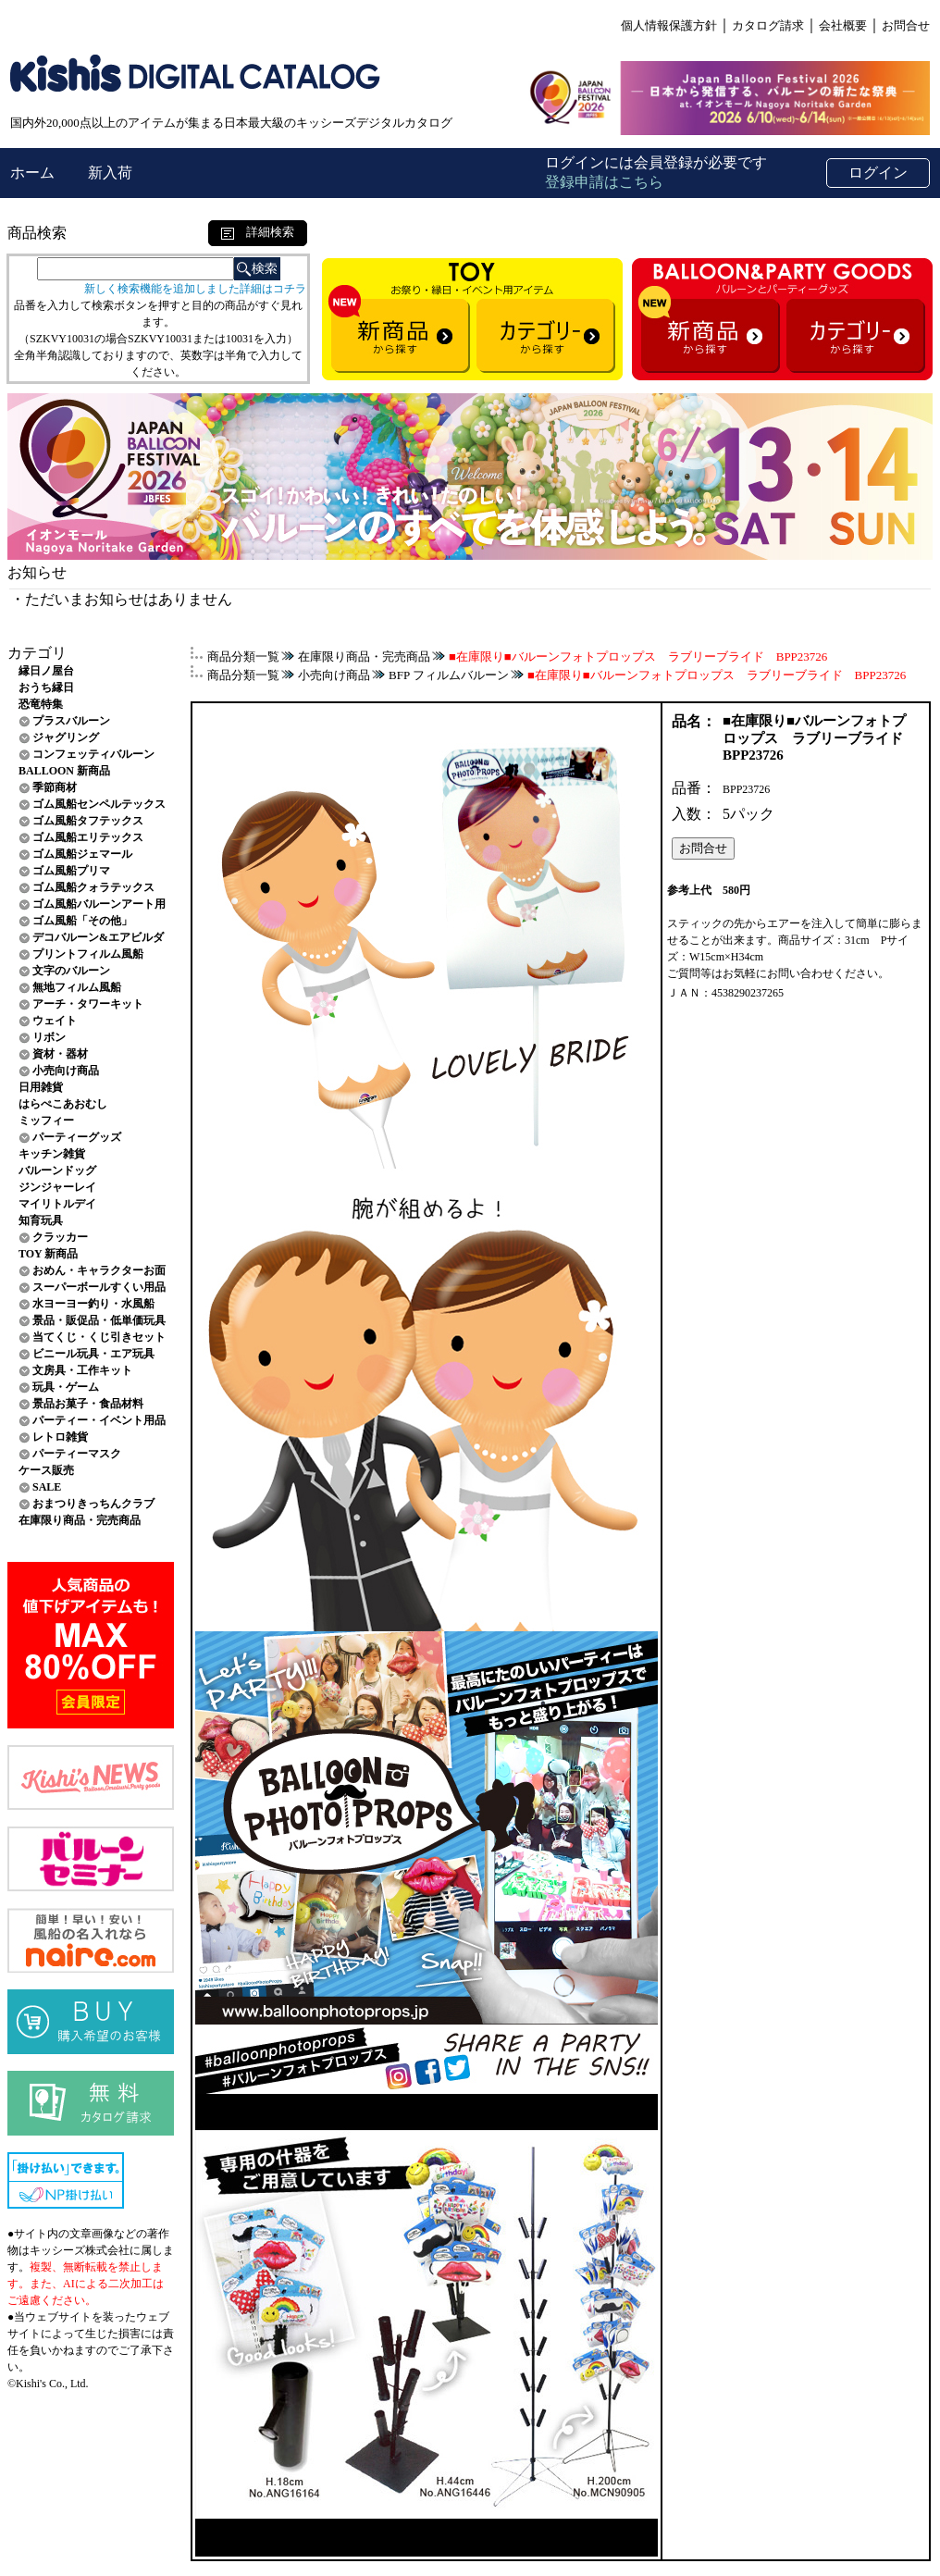  Describe the element at coordinates (52, 1153) in the screenshot. I see `キッチン雑貨` at that location.